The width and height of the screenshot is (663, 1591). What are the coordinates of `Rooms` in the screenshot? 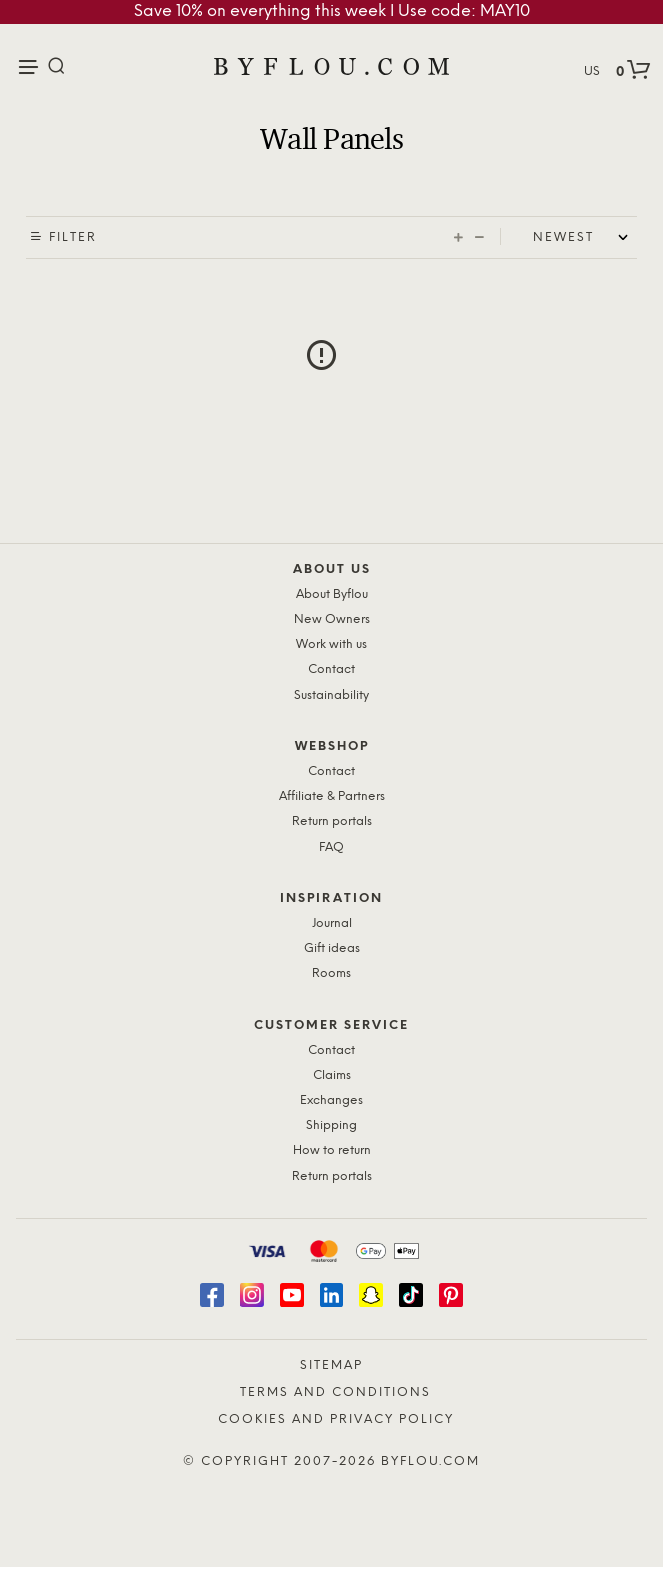 It's located at (331, 973).